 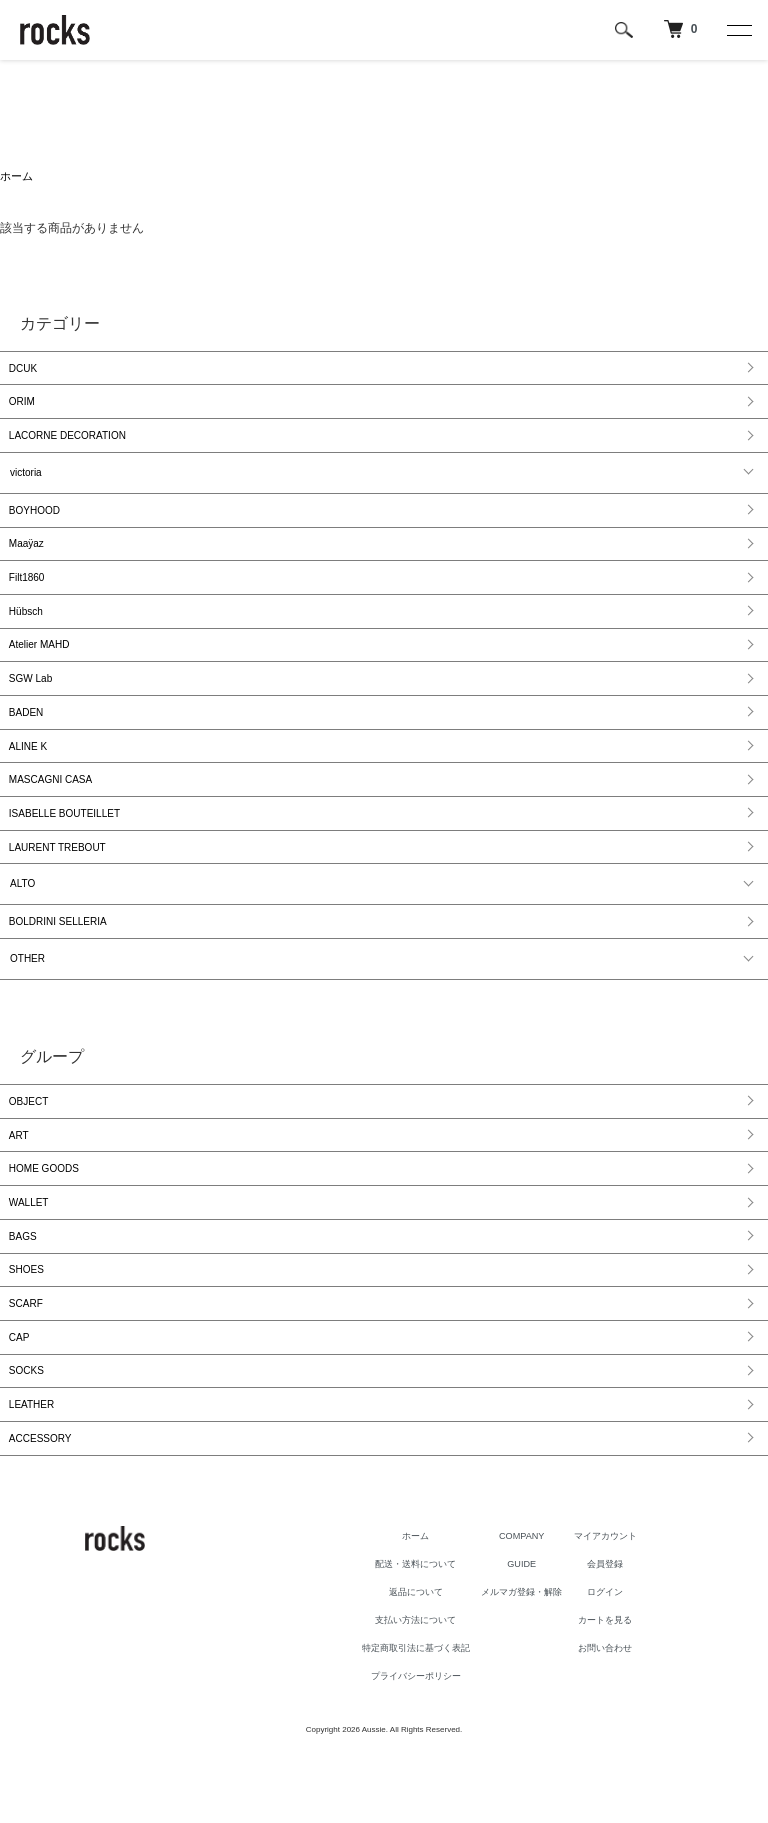 What do you see at coordinates (31, 700) in the screenshot?
I see `SGW Lab` at bounding box center [31, 700].